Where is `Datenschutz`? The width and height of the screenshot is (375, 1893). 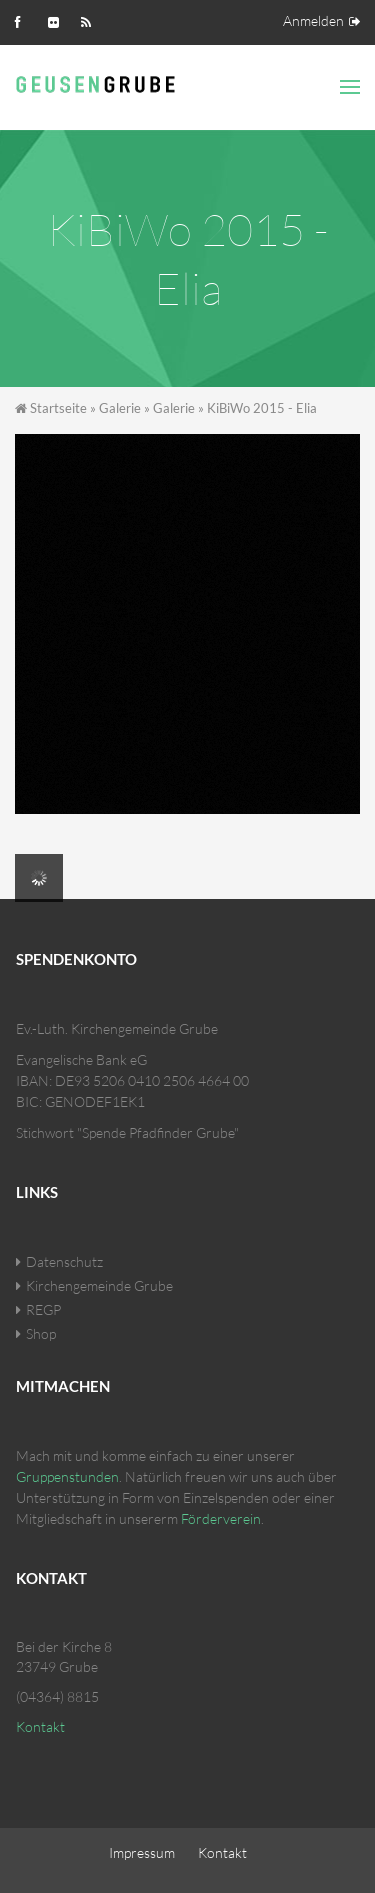
Datenschutz is located at coordinates (64, 1261).